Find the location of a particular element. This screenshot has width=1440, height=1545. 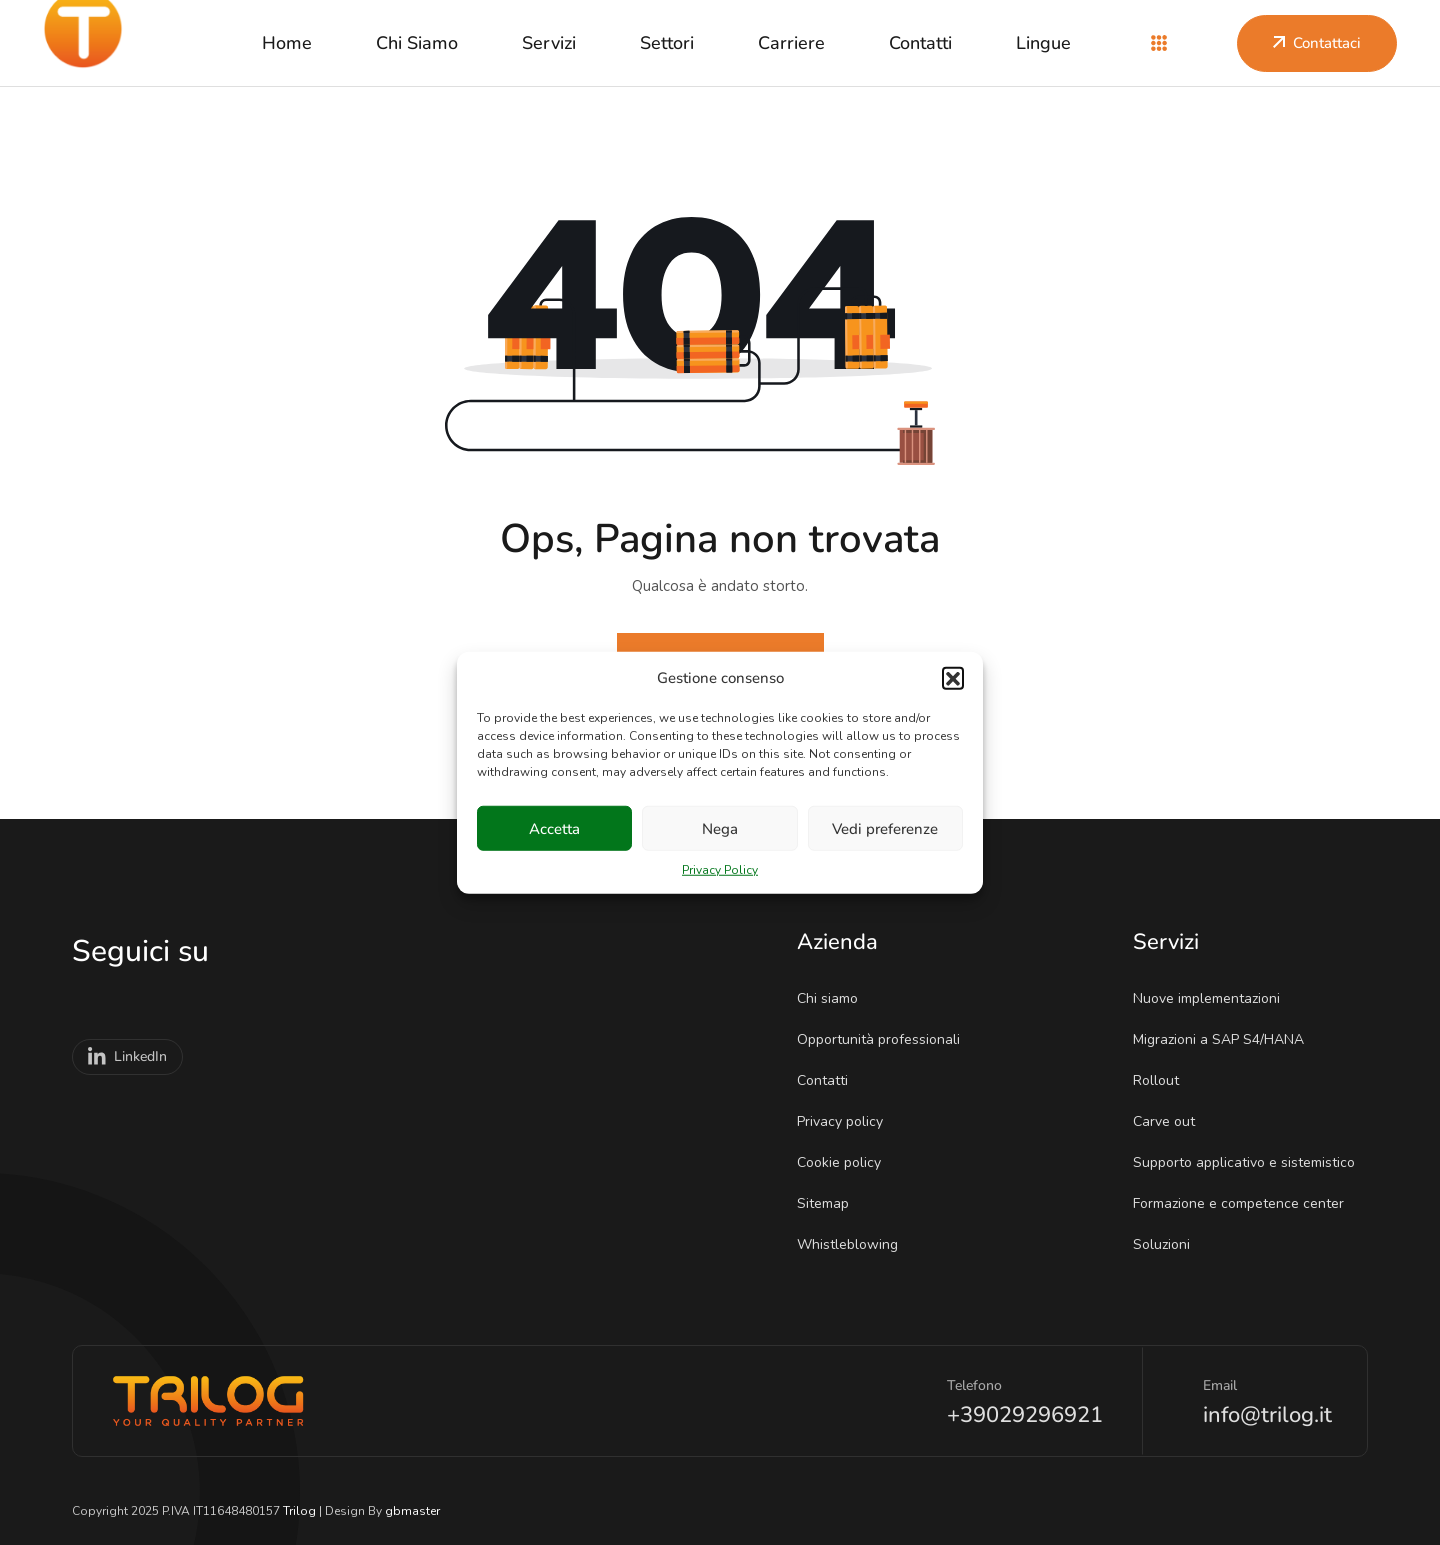

Migrazioni a SAP S4/HANA is located at coordinates (1225, 1039).